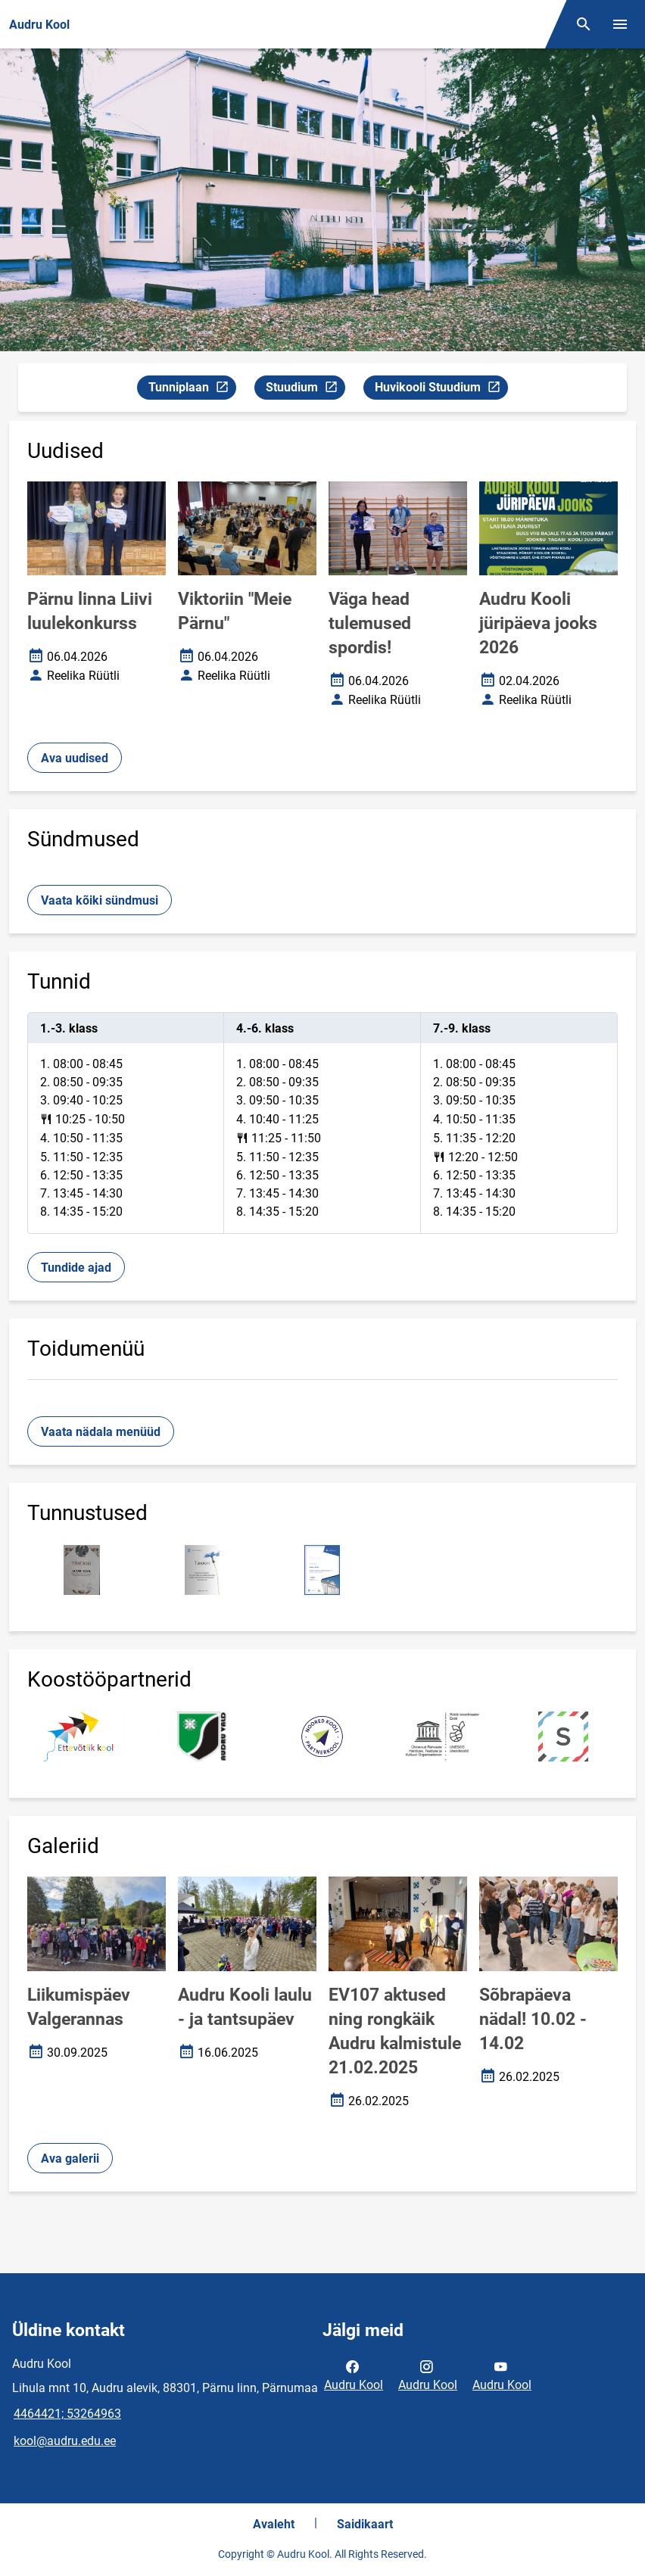 The width and height of the screenshot is (645, 2576). Describe the element at coordinates (65, 2441) in the screenshot. I see `kool@audru.edu.ee` at that location.